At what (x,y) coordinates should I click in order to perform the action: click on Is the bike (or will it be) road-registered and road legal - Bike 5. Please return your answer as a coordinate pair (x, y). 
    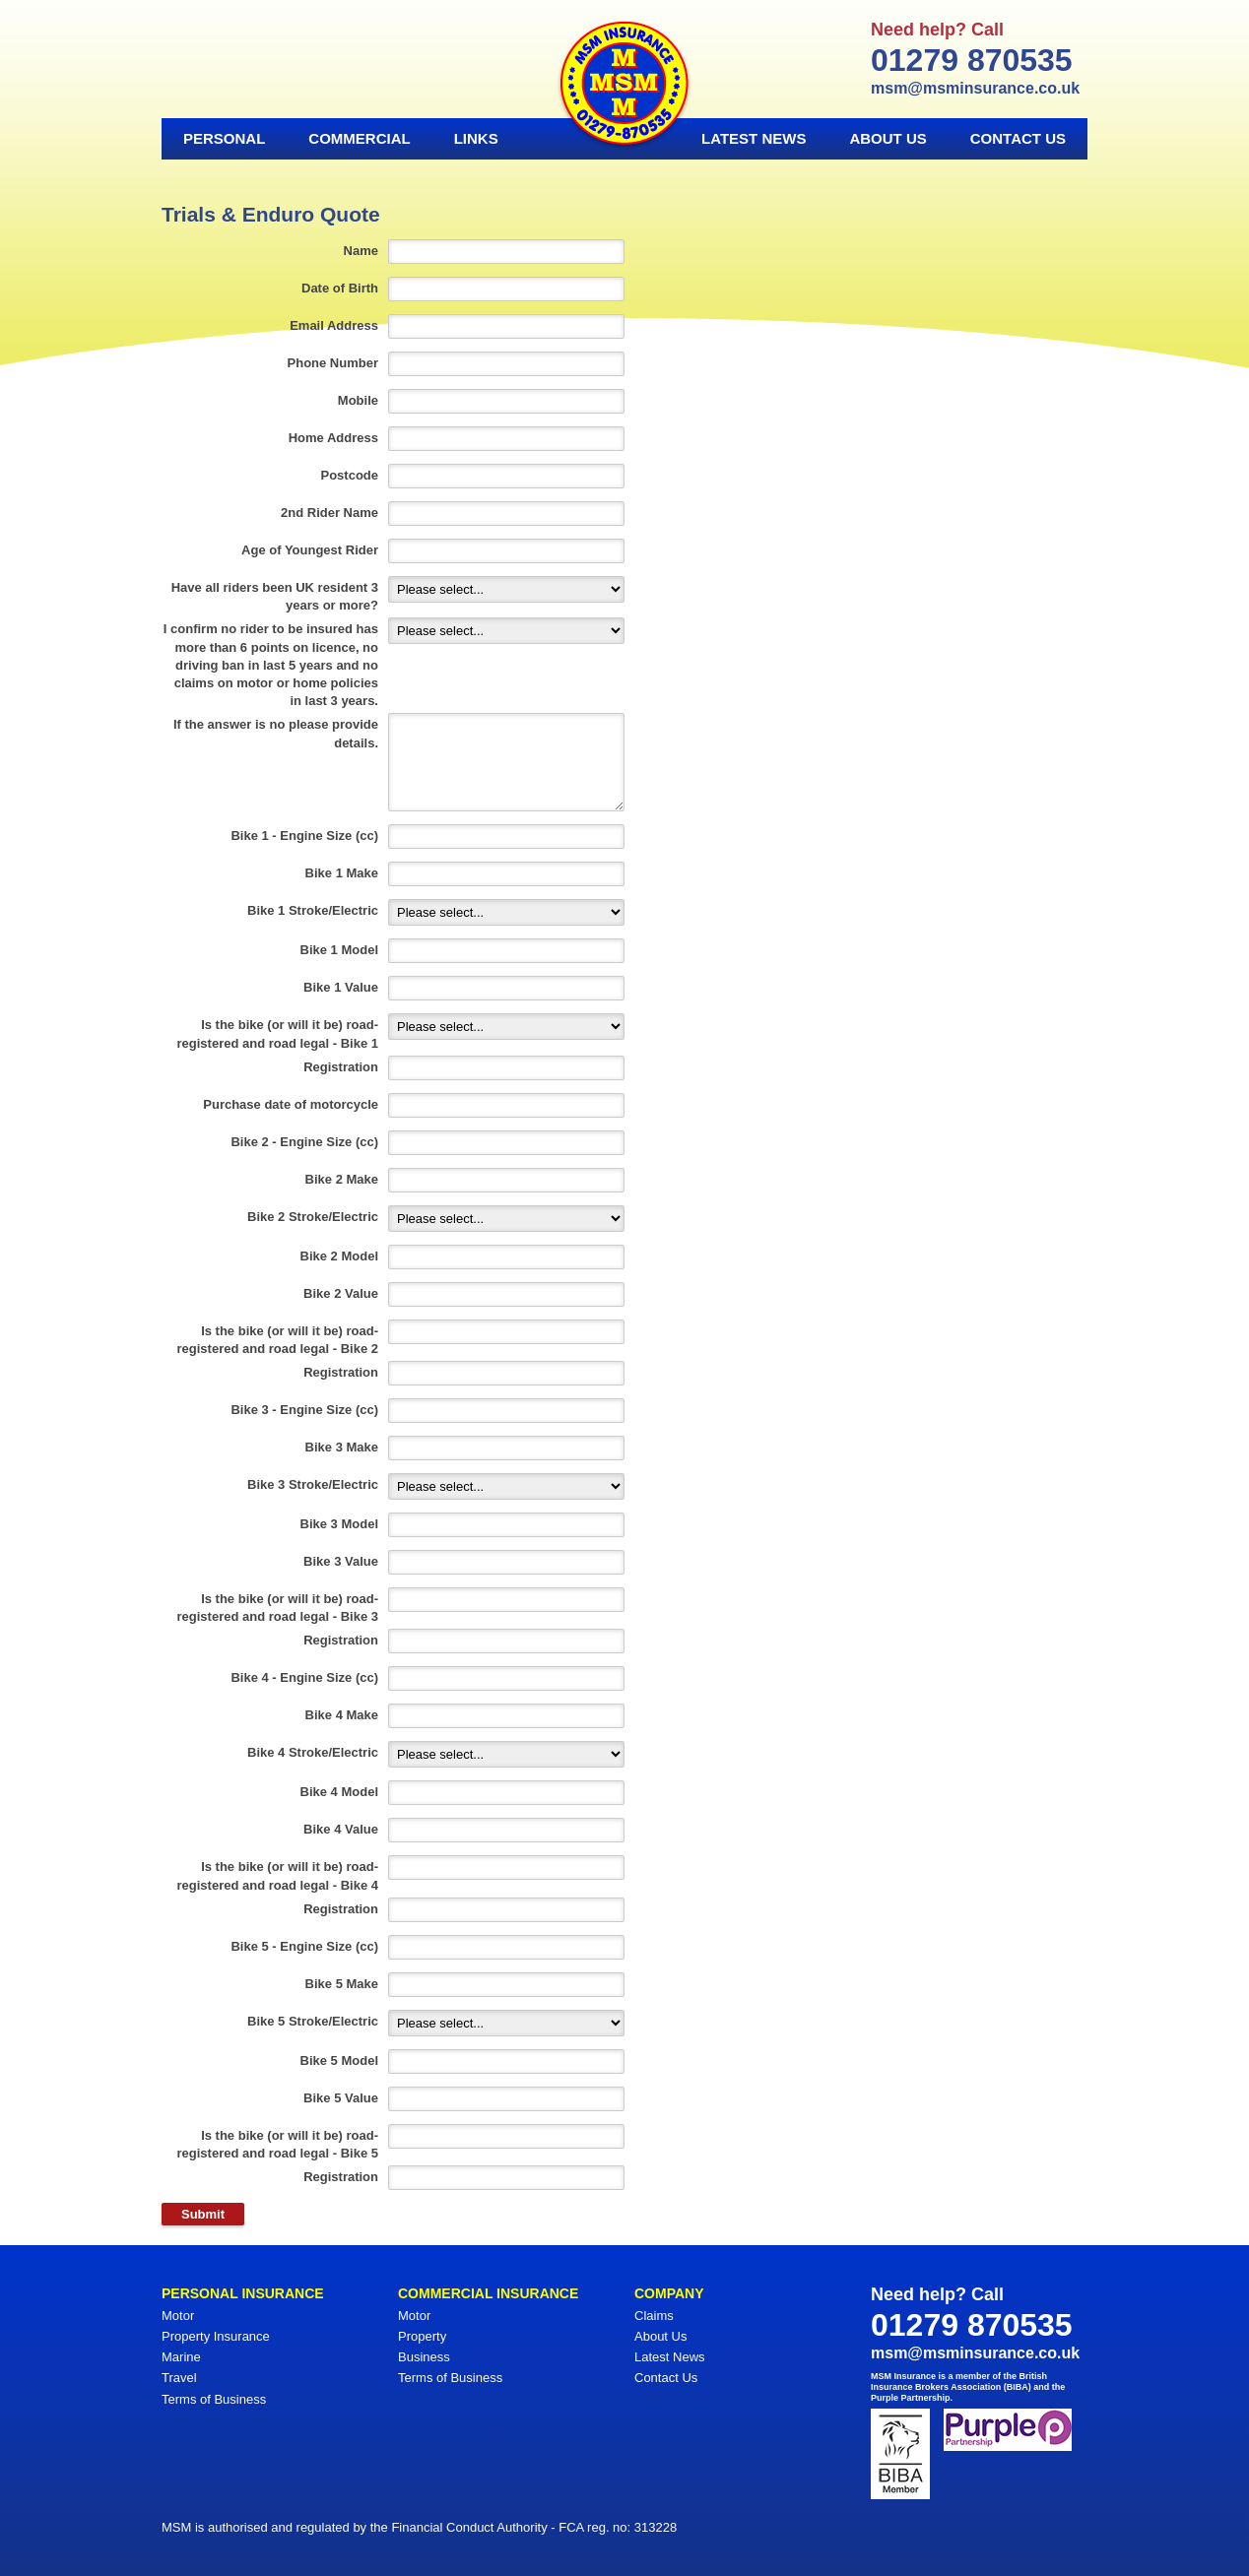
    Looking at the image, I should click on (277, 2144).